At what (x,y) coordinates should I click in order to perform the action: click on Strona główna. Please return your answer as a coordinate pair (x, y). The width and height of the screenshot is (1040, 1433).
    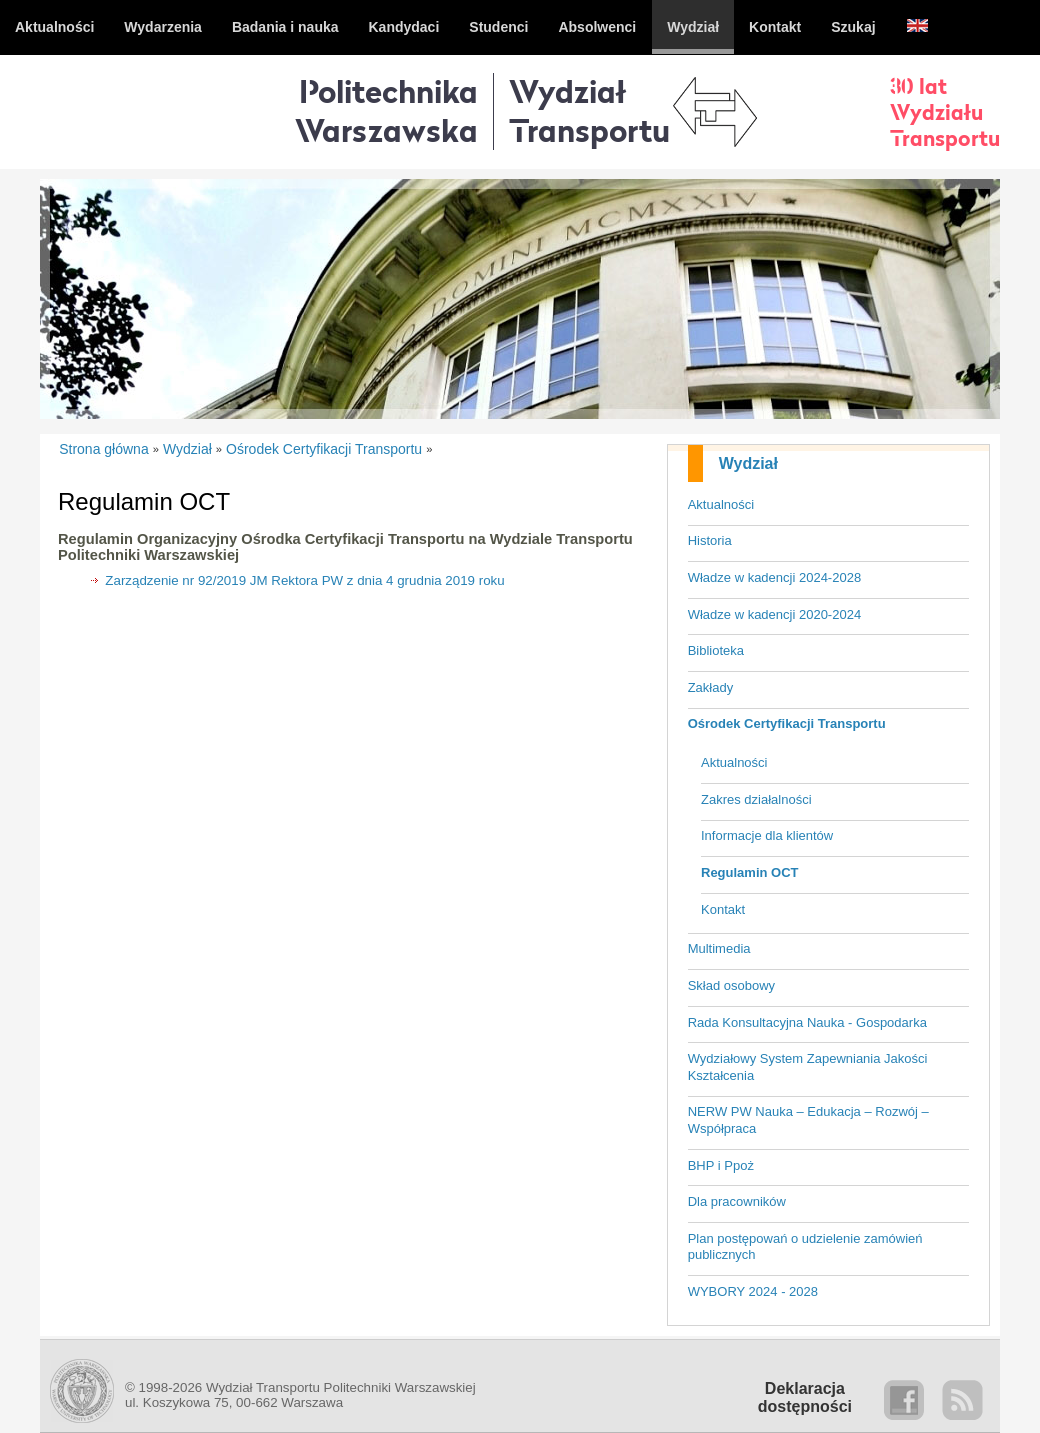
    Looking at the image, I should click on (104, 449).